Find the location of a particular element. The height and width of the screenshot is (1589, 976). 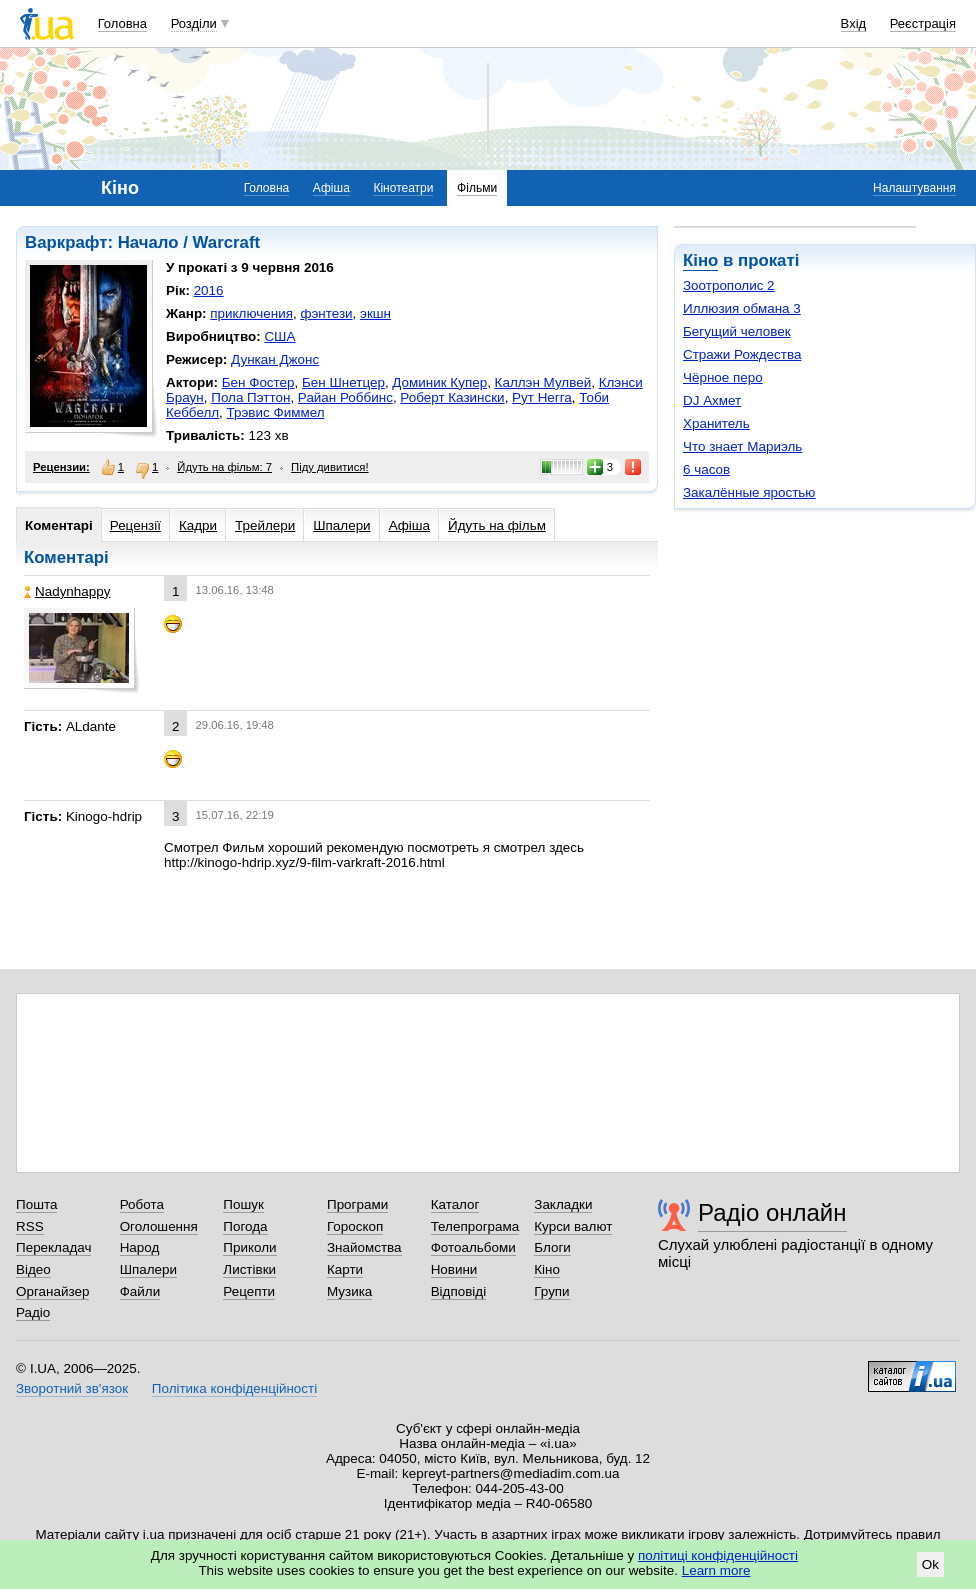

Каллэн Мулвей is located at coordinates (543, 382).